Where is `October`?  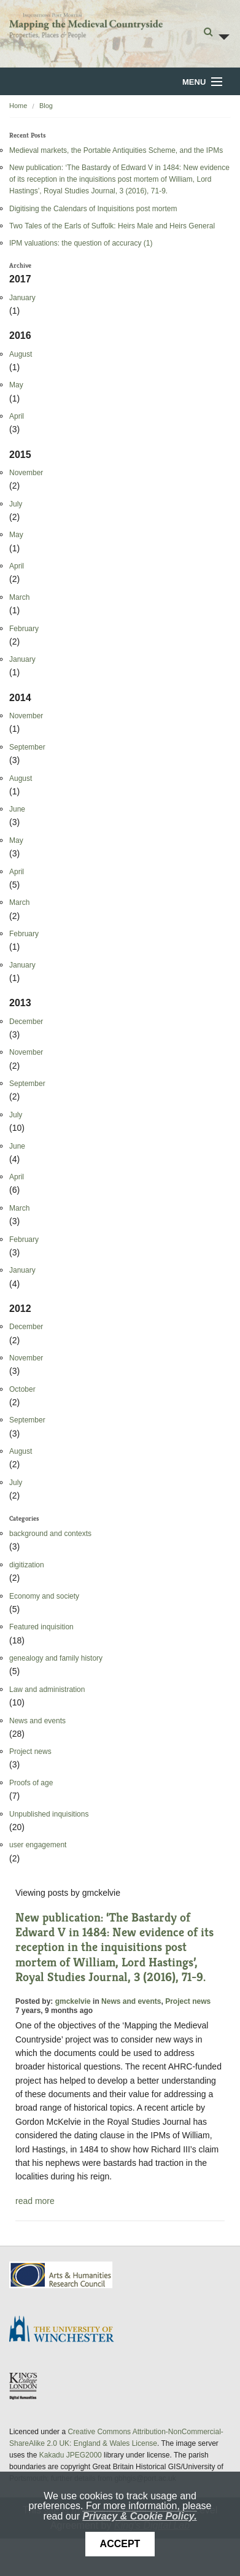
October is located at coordinates (22, 1389).